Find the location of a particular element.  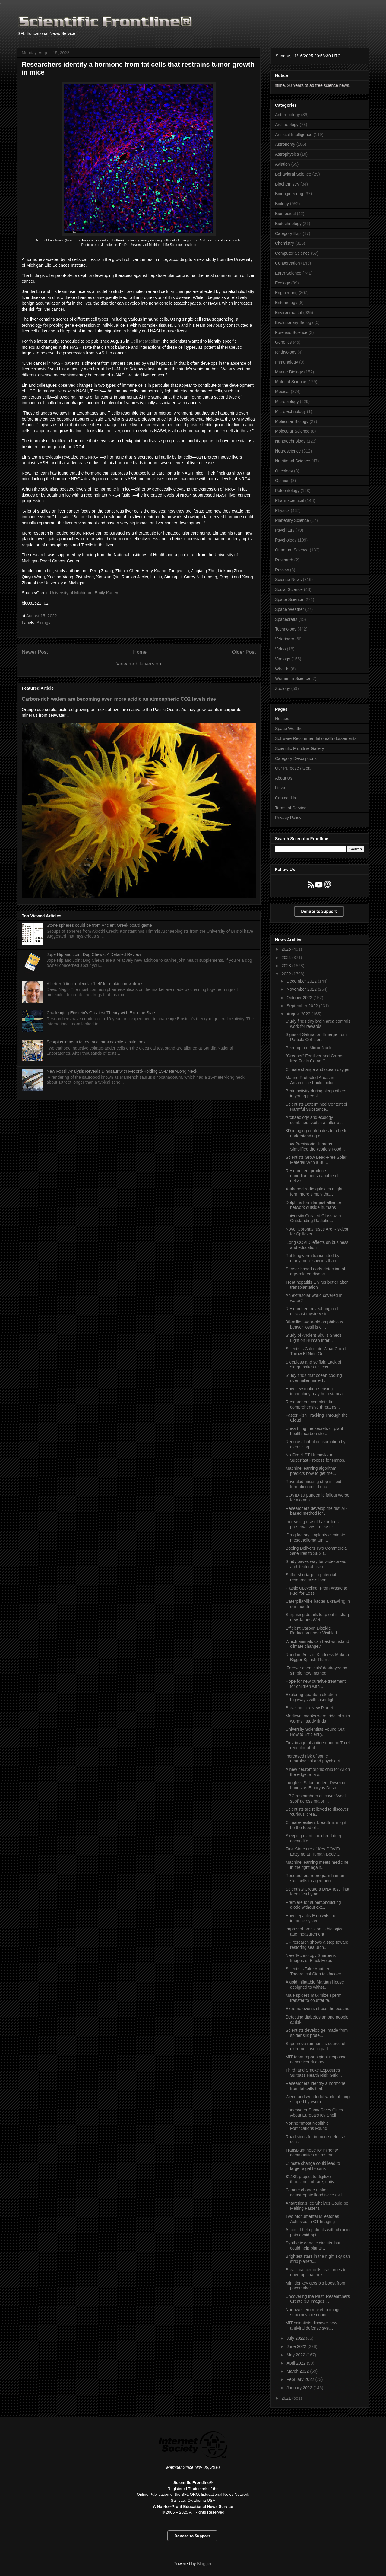

What Is is located at coordinates (282, 668).